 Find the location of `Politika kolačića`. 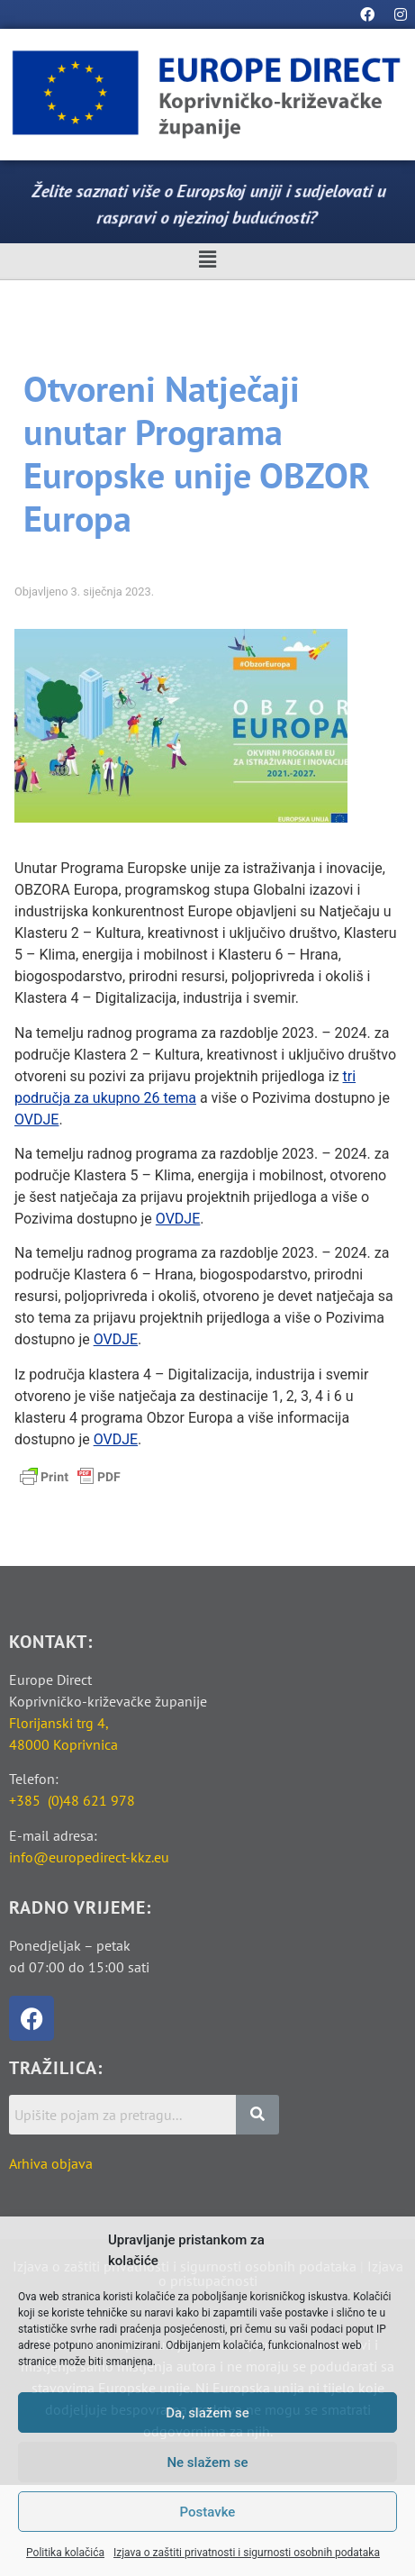

Politika kolačića is located at coordinates (65, 2552).